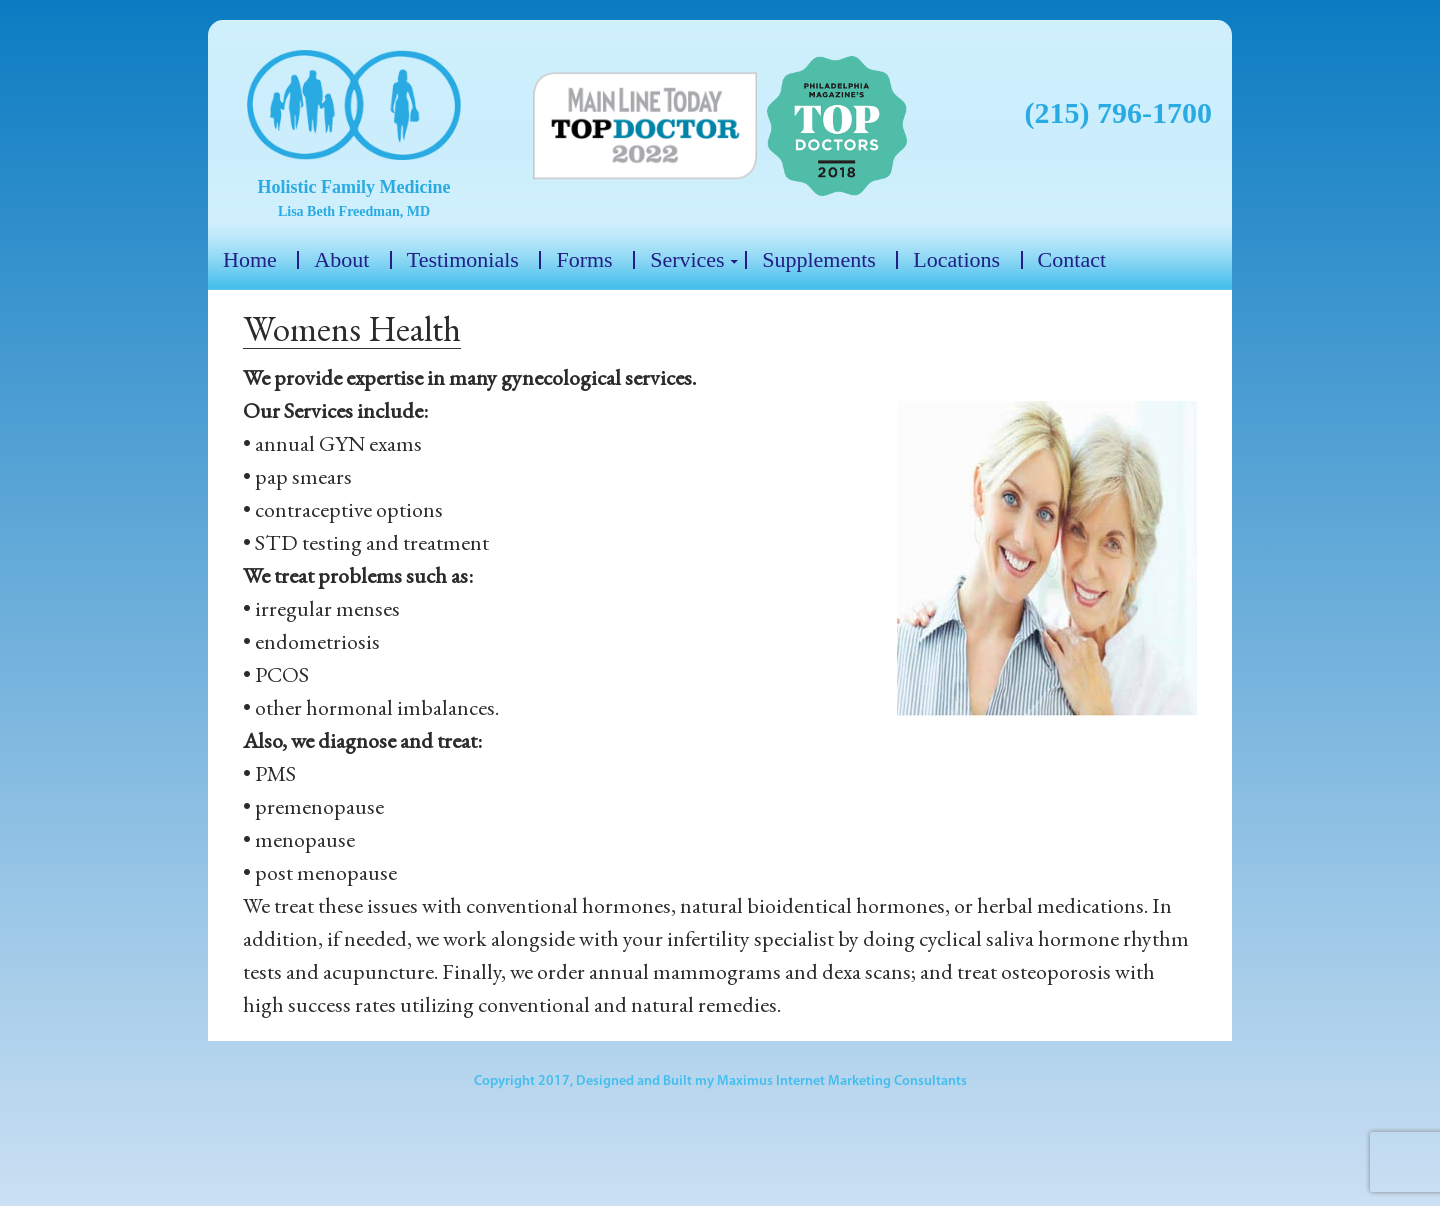  What do you see at coordinates (956, 260) in the screenshot?
I see `Locations` at bounding box center [956, 260].